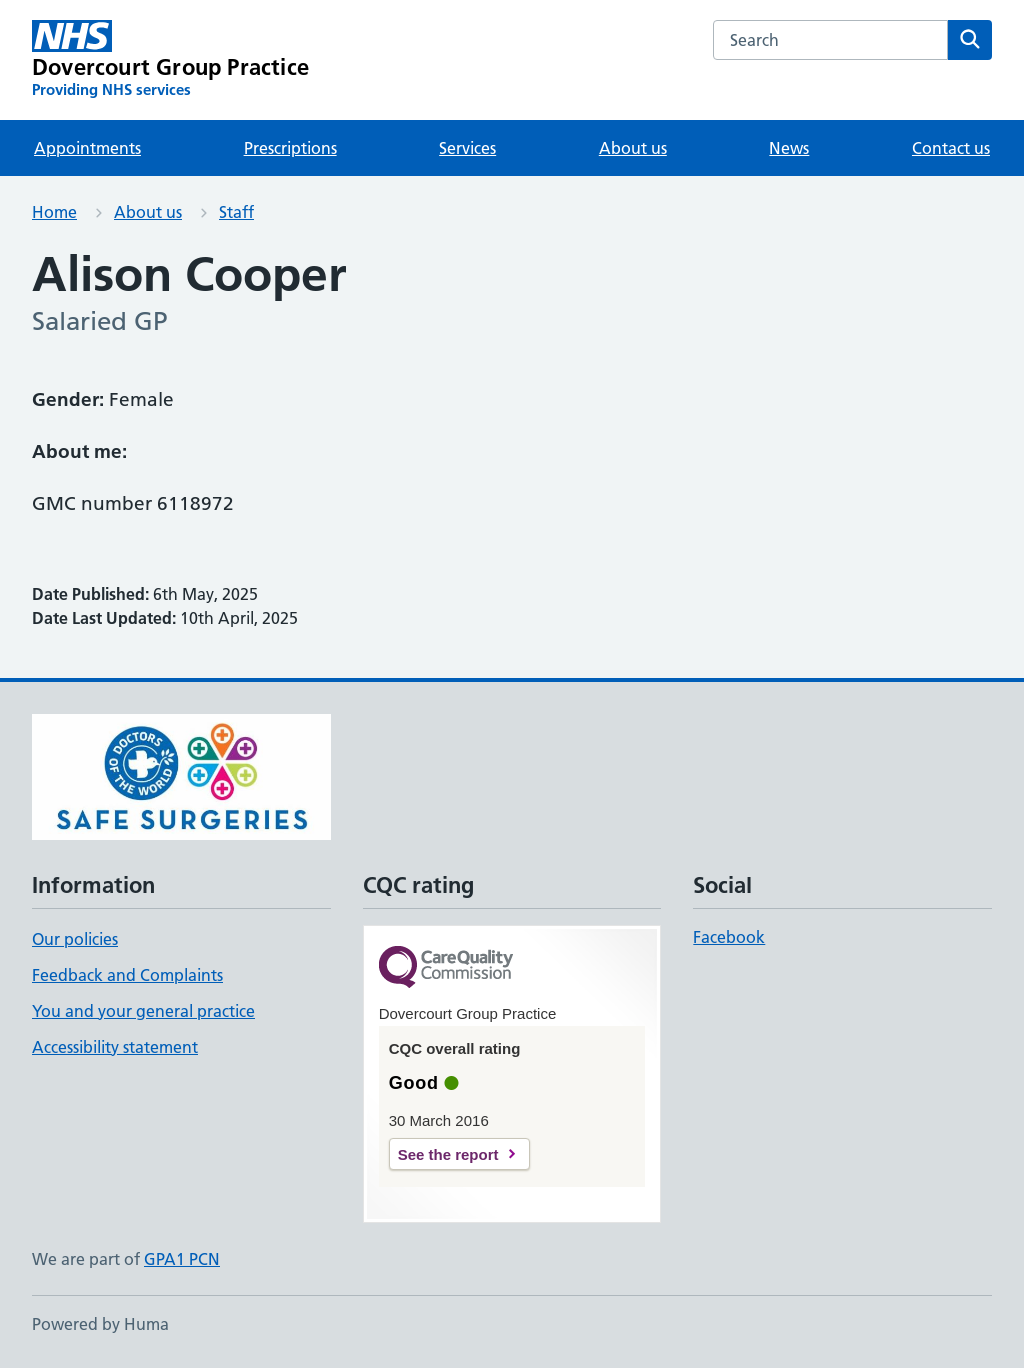 Image resolution: width=1024 pixels, height=1368 pixels. Describe the element at coordinates (951, 148) in the screenshot. I see `Contact us` at that location.